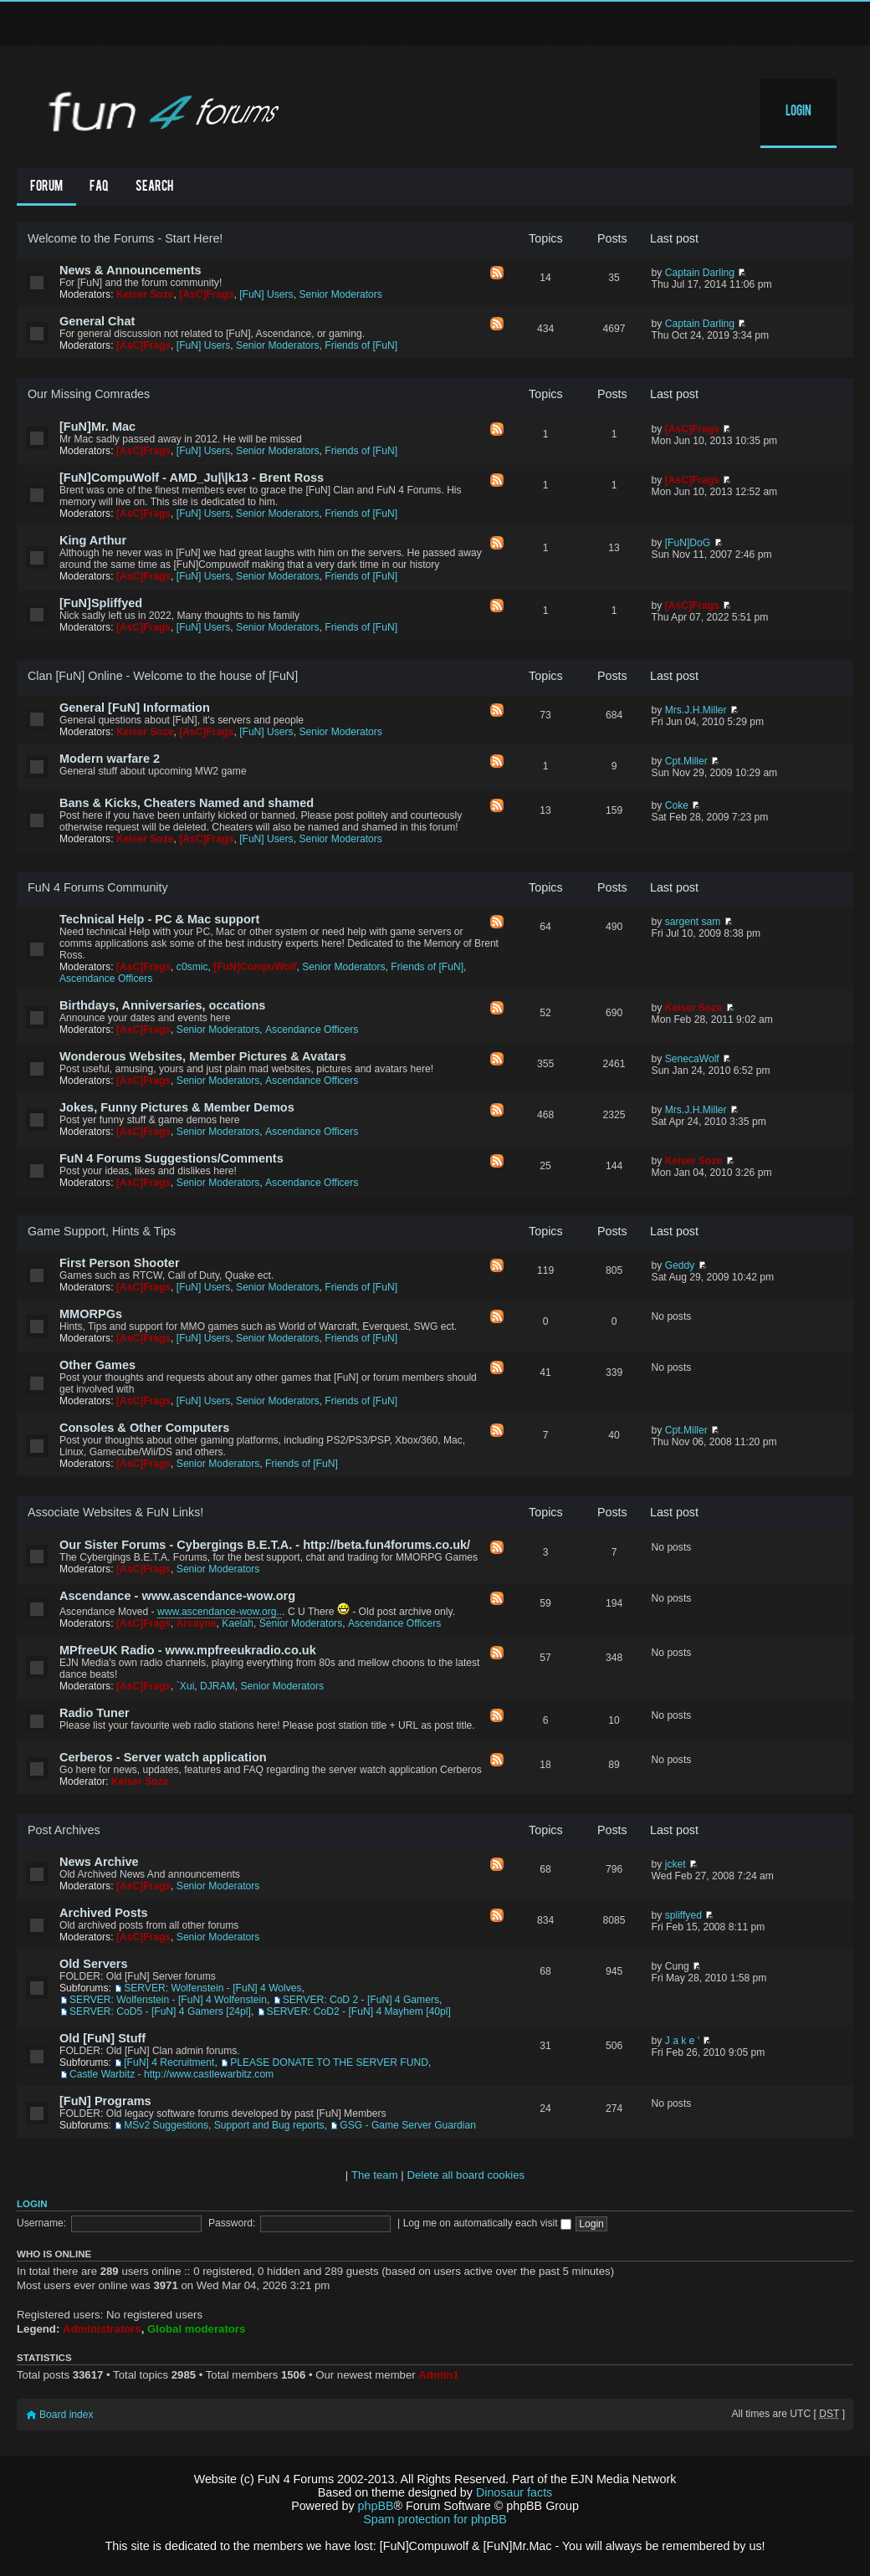 The image size is (870, 2576). I want to click on News Archive, so click(99, 1861).